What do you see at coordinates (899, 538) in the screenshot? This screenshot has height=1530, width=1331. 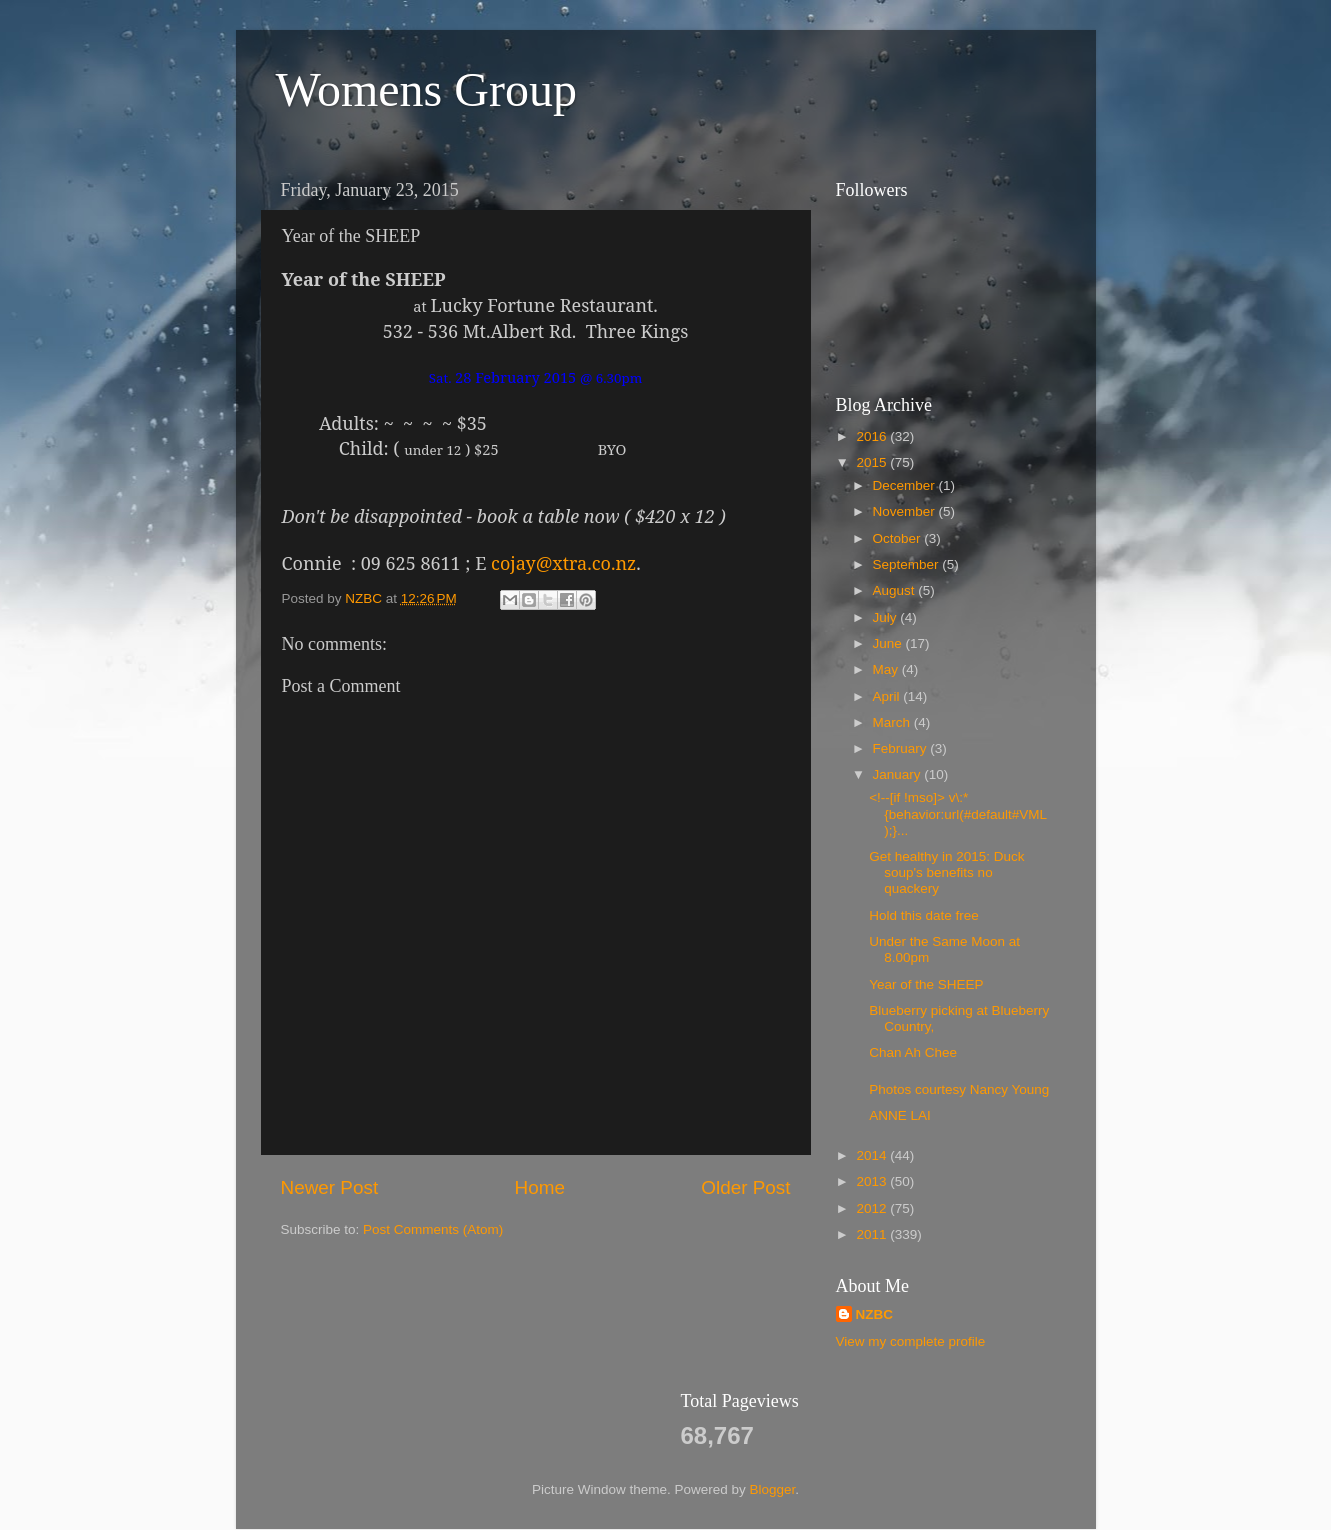 I see `October` at bounding box center [899, 538].